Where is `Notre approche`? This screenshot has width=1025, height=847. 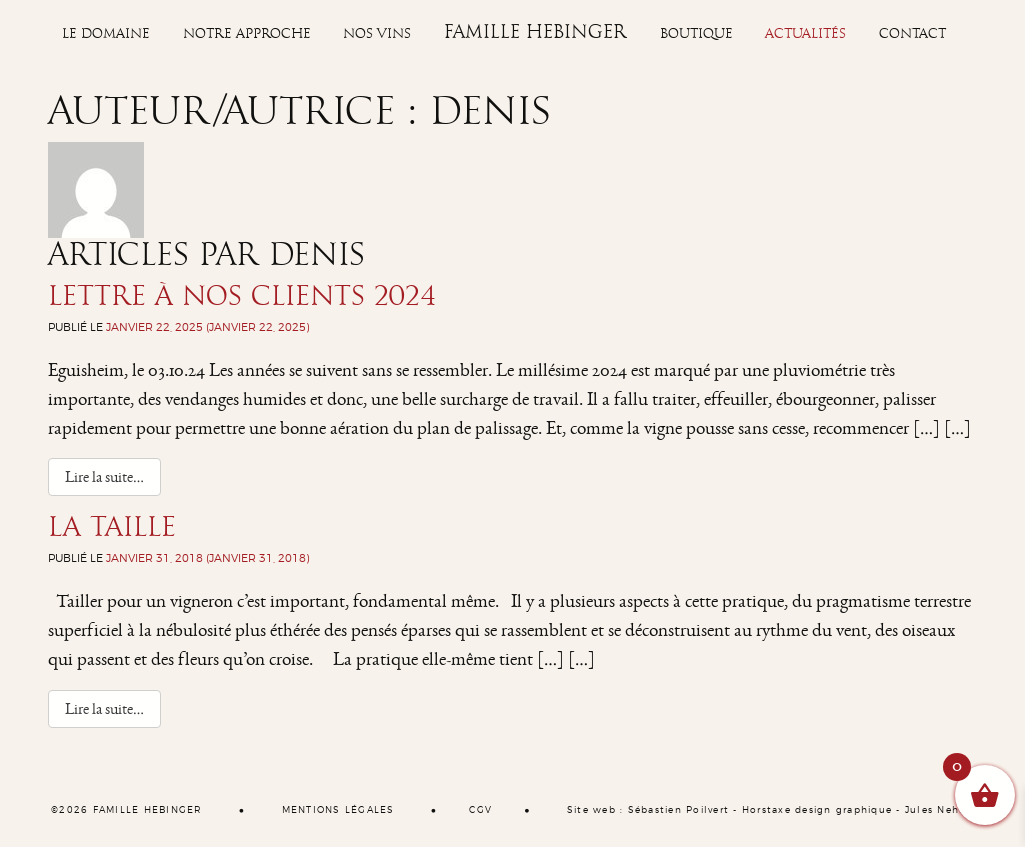 Notre approche is located at coordinates (247, 34).